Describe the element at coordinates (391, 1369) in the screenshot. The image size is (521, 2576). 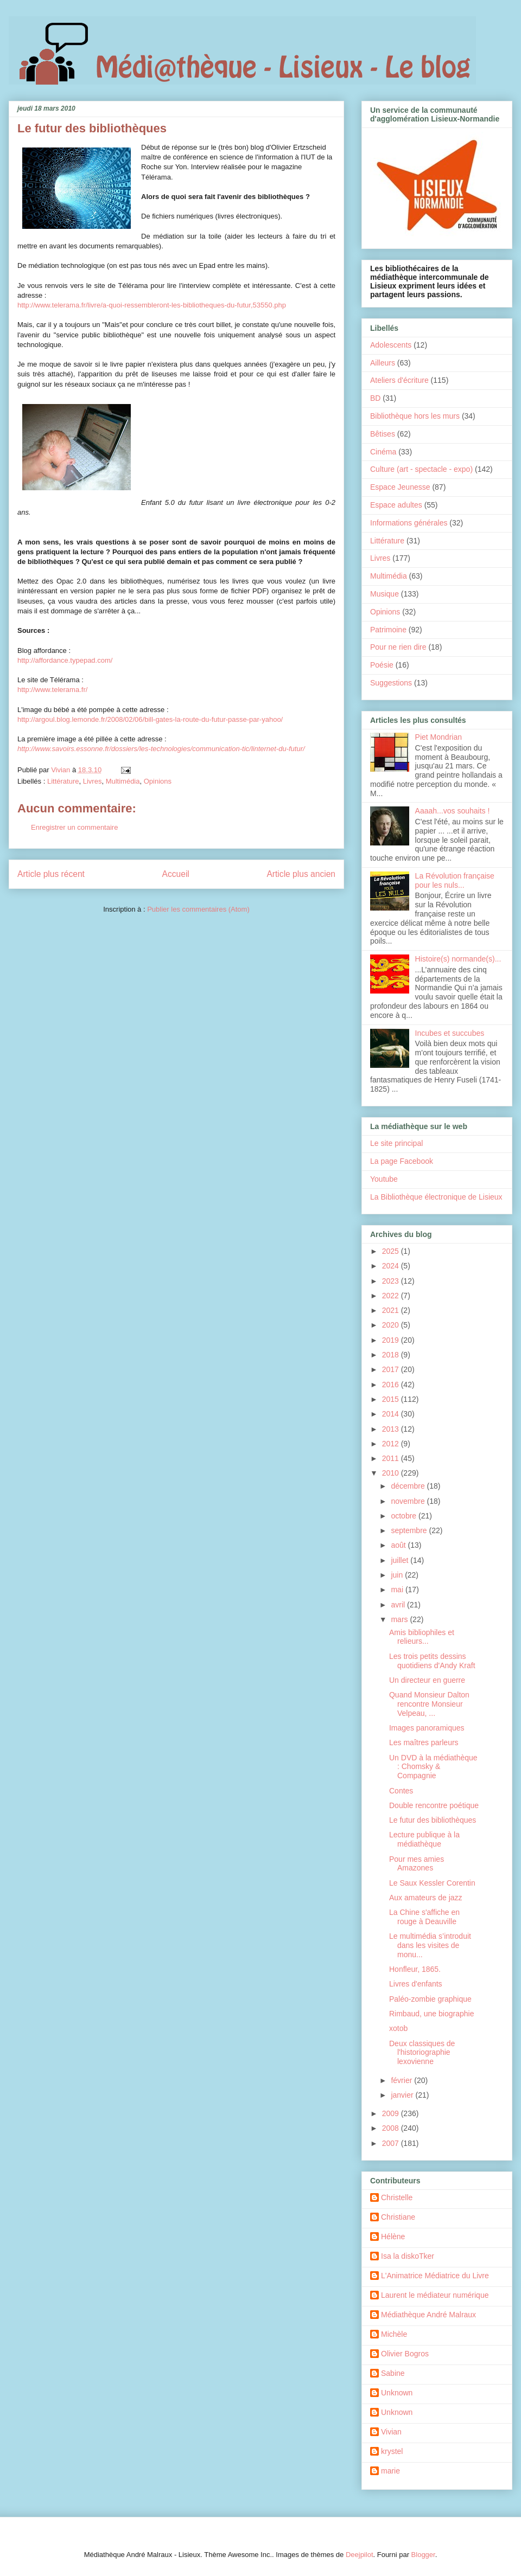
I see `2017` at that location.